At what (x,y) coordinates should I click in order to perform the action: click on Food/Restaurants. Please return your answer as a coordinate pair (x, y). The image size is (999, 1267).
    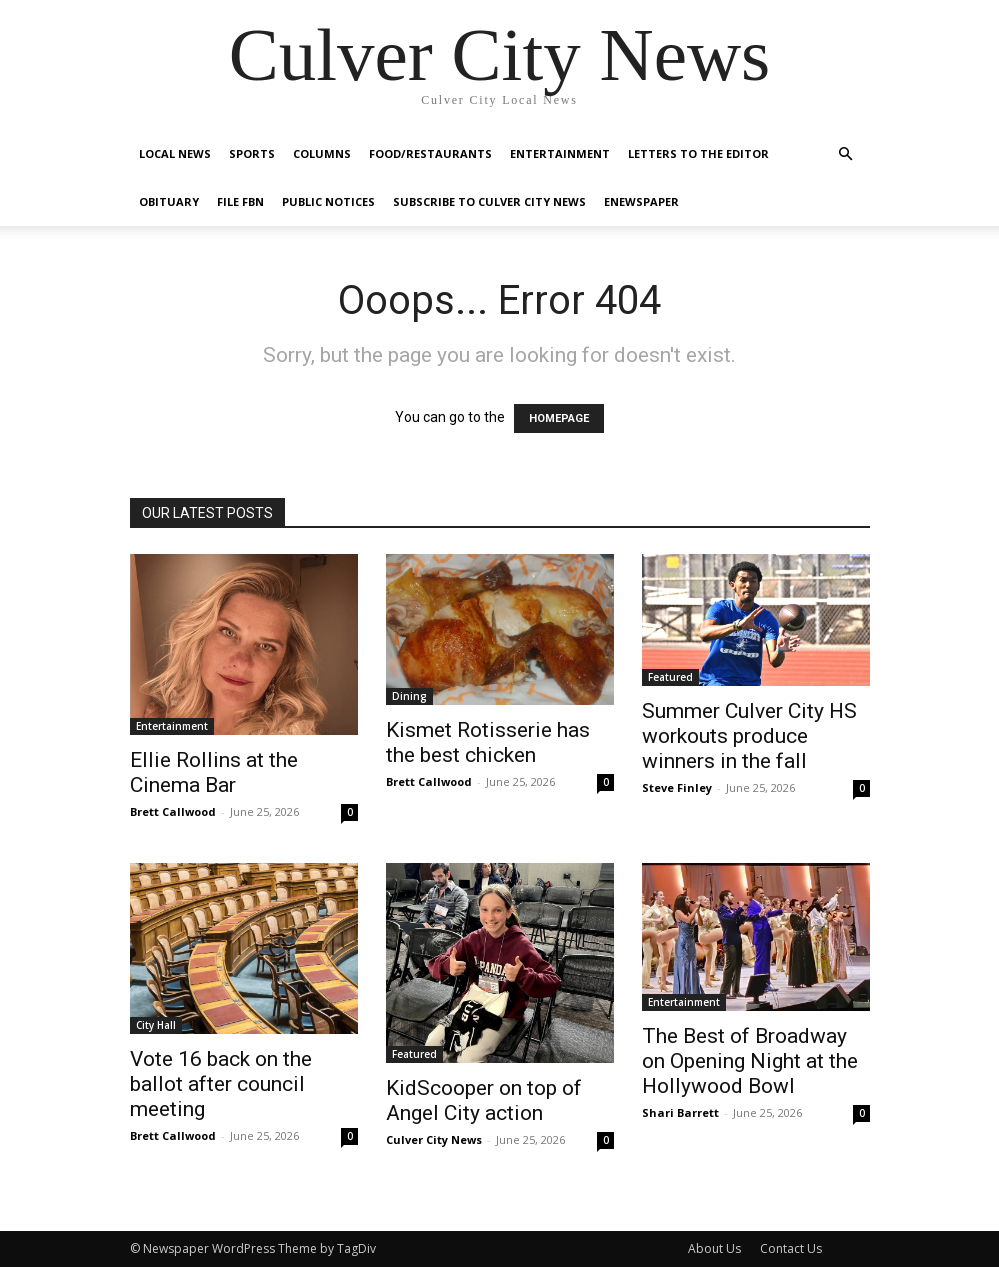
    Looking at the image, I should click on (430, 153).